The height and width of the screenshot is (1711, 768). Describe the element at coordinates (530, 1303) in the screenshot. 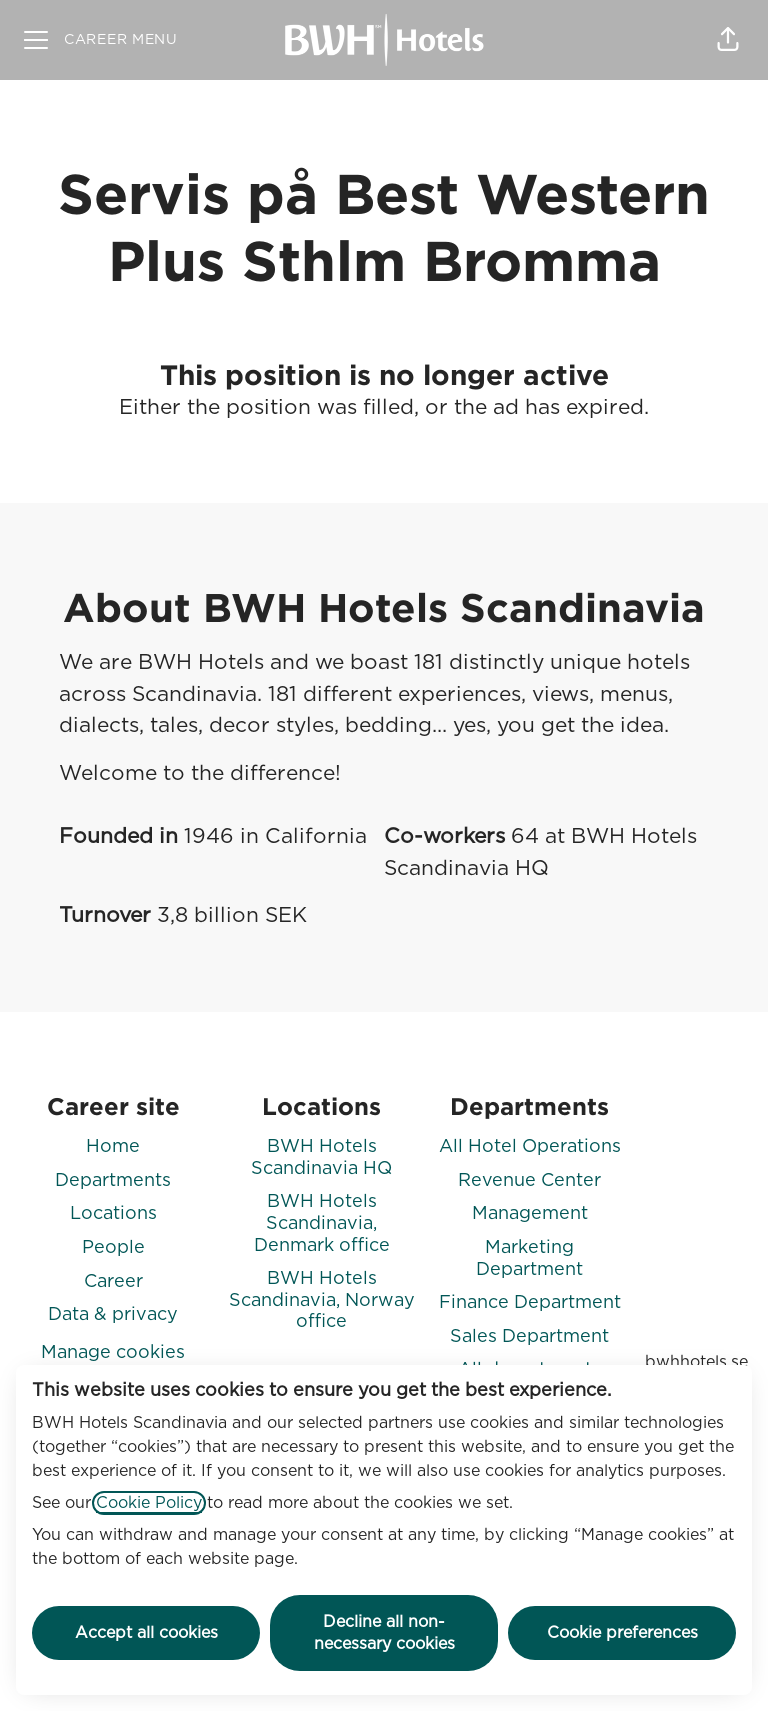

I see `Finance Department` at that location.